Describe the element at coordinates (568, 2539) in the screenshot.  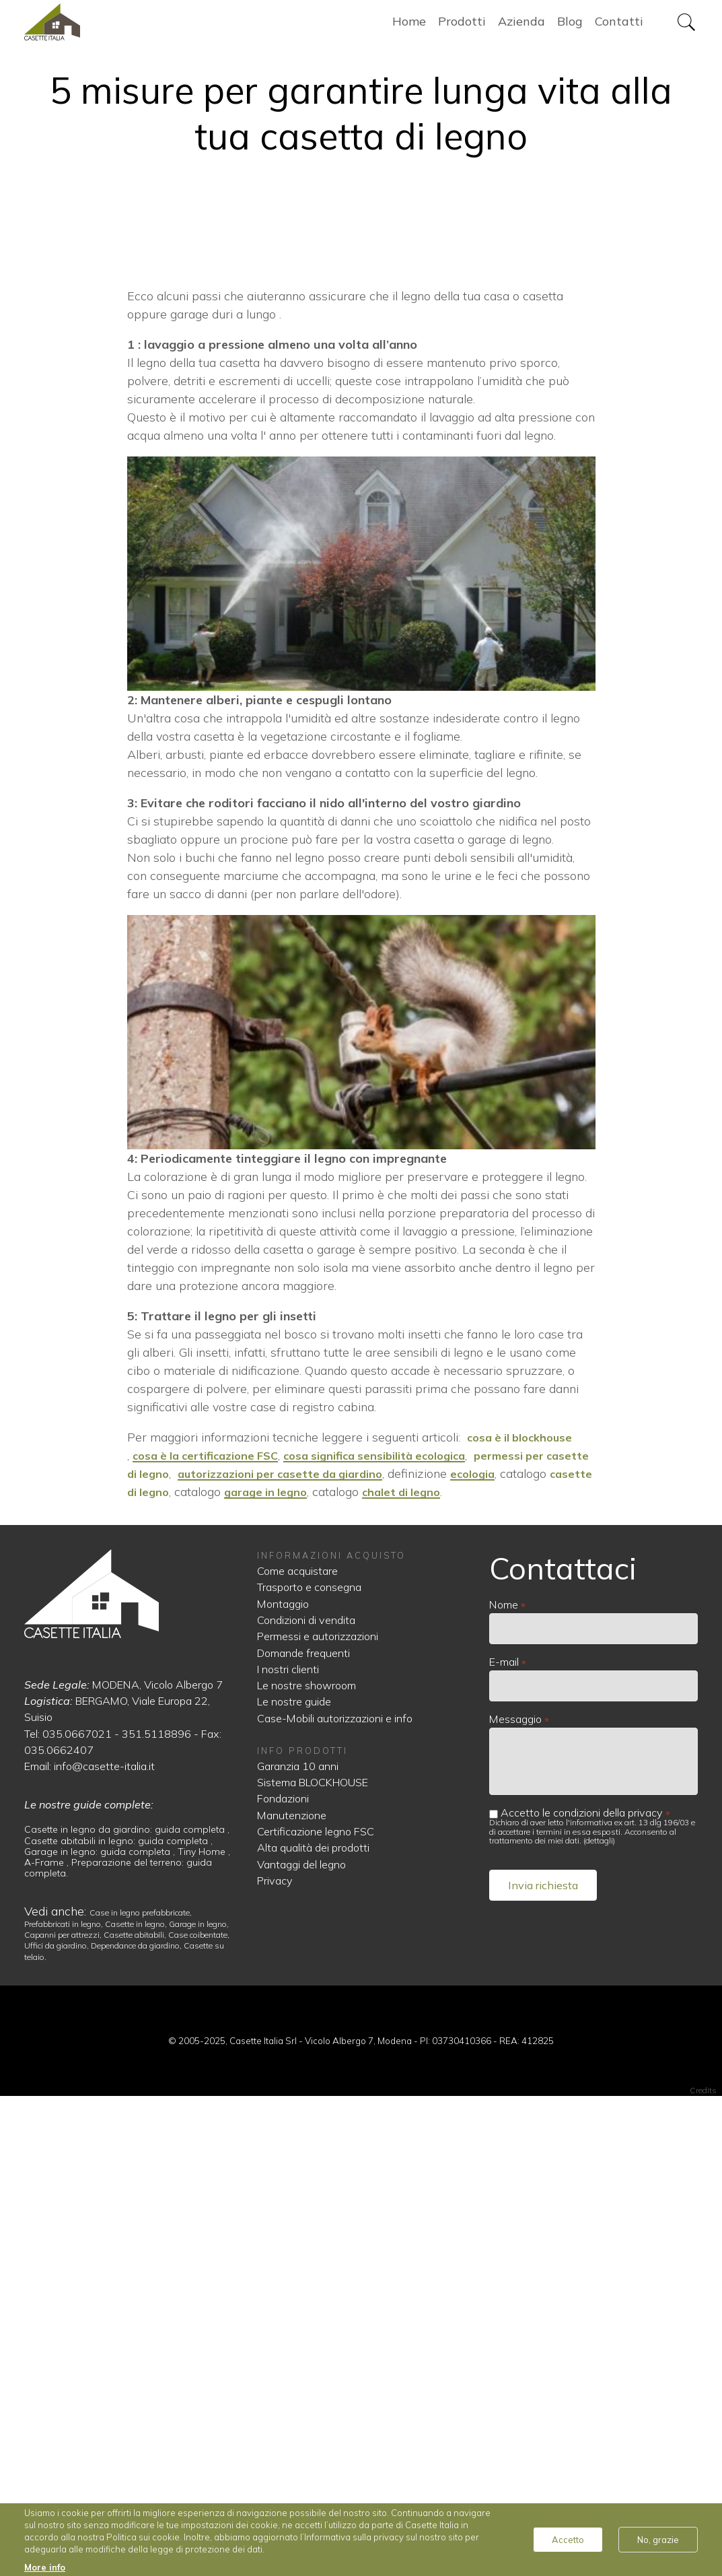
I see `Accetto` at that location.